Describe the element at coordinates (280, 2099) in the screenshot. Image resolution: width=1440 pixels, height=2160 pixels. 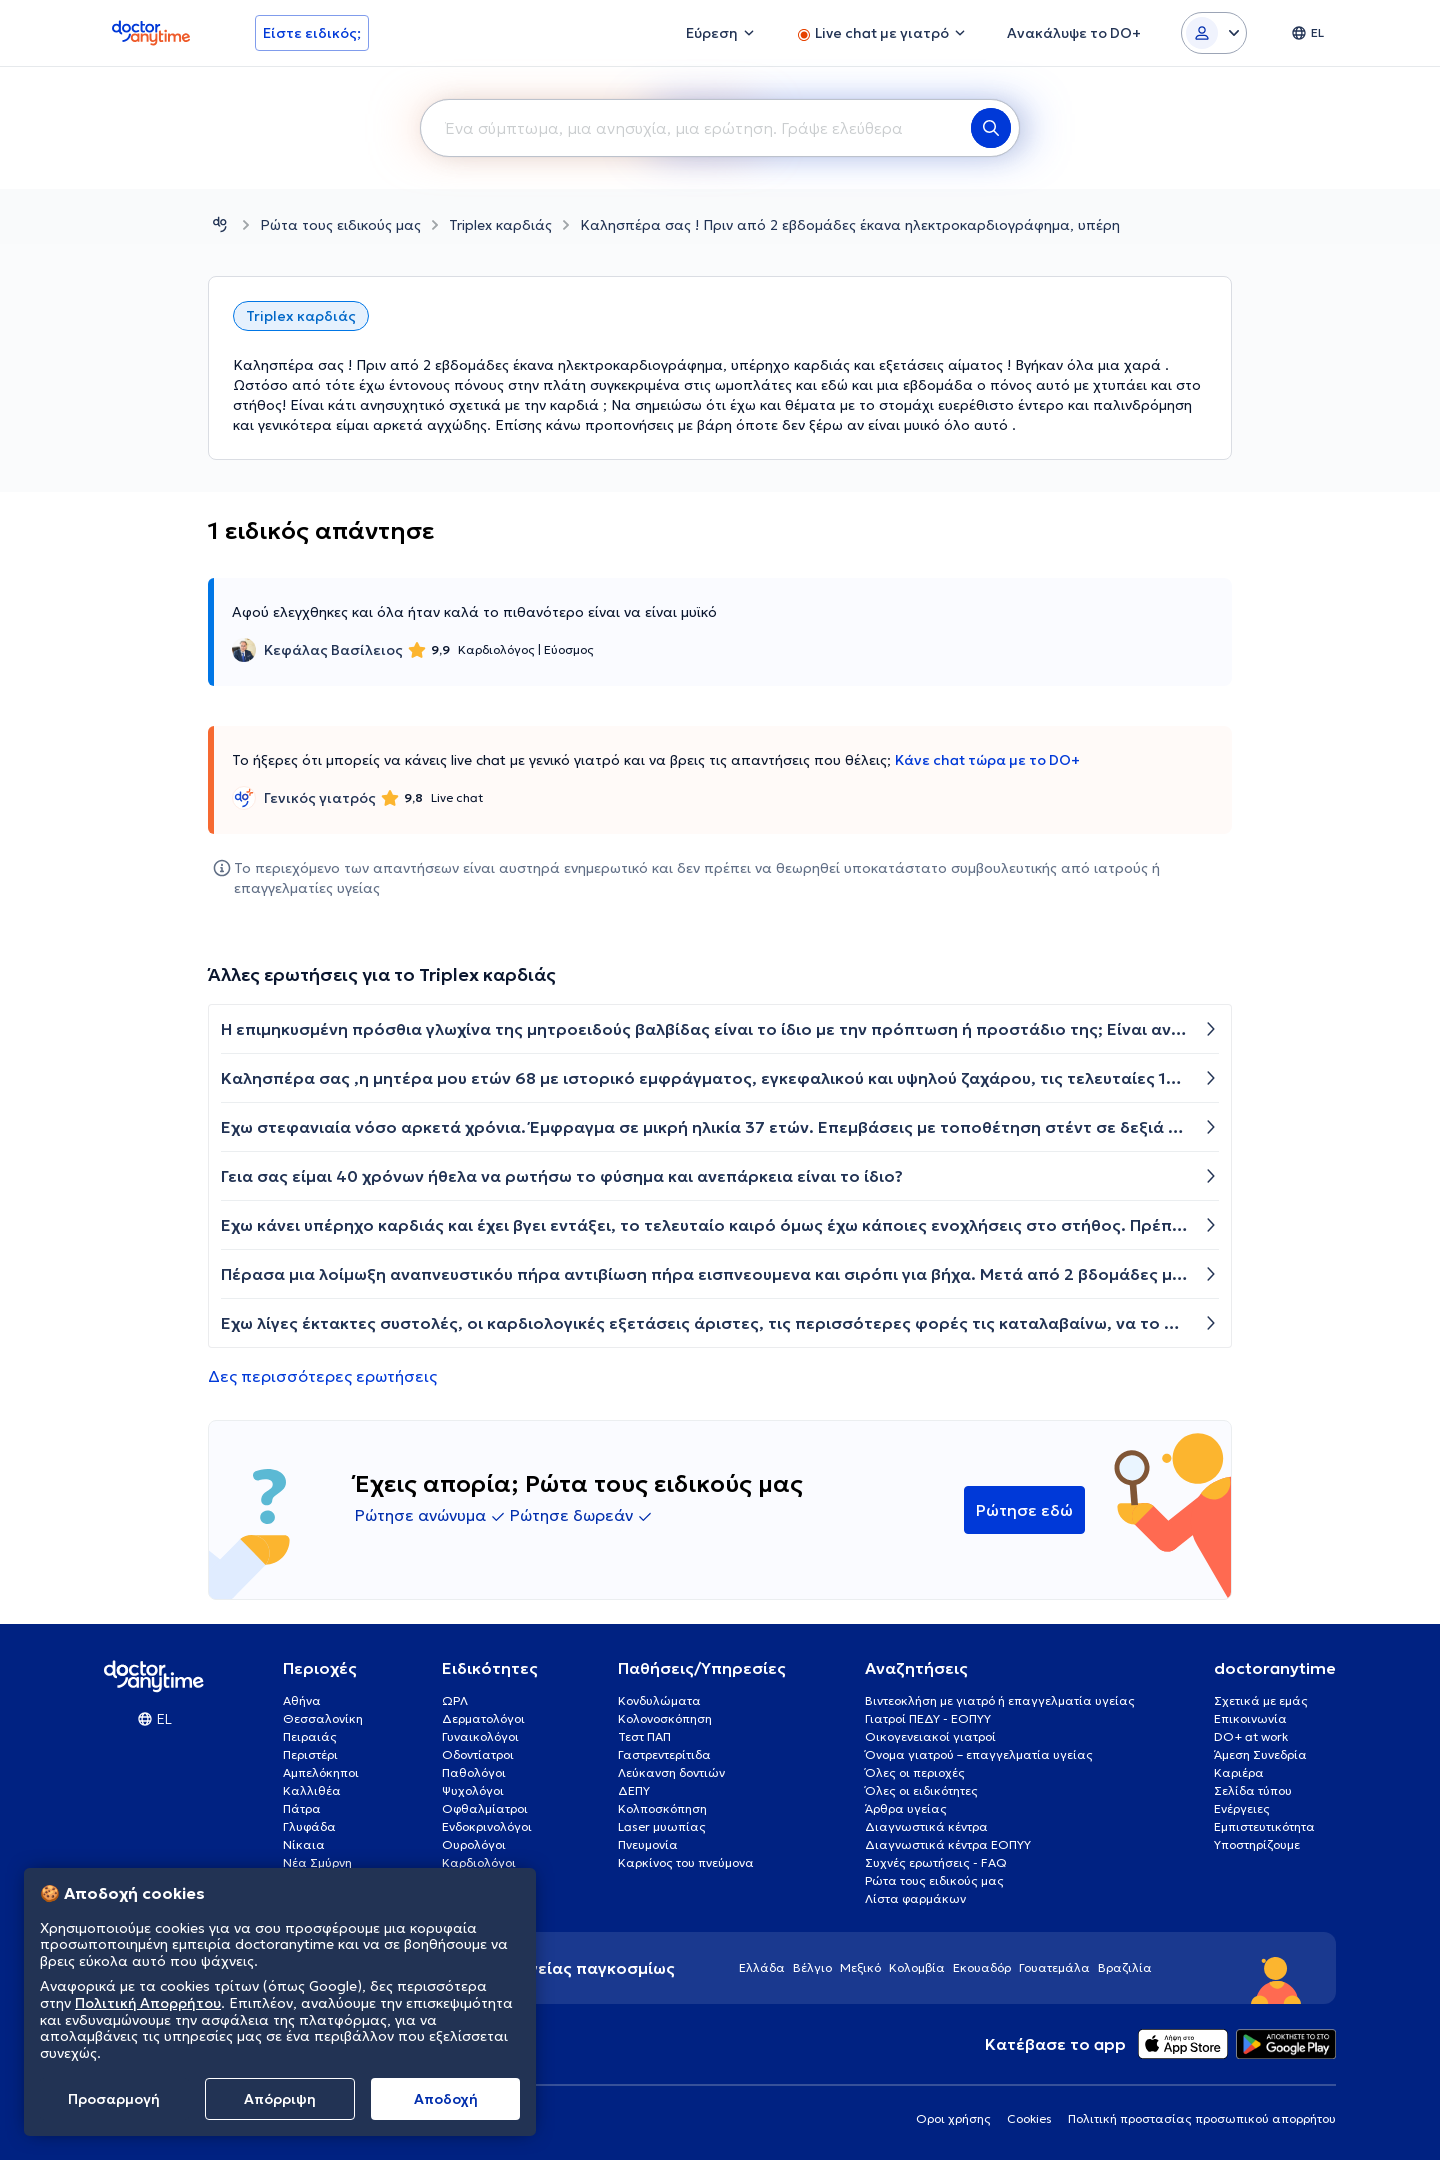
I see `Απόρριψη` at that location.